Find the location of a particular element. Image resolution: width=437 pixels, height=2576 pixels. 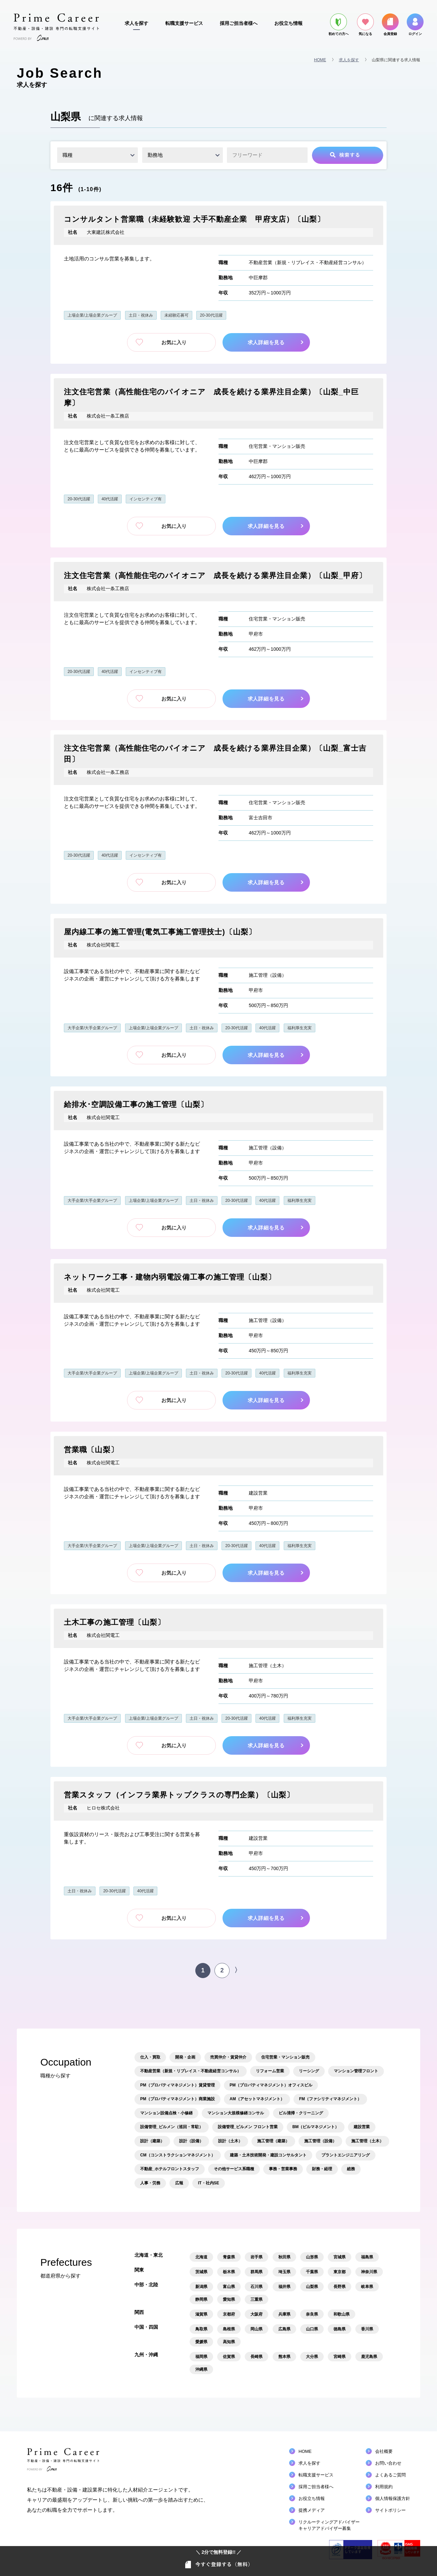

求人詳細を見る is located at coordinates (268, 342).